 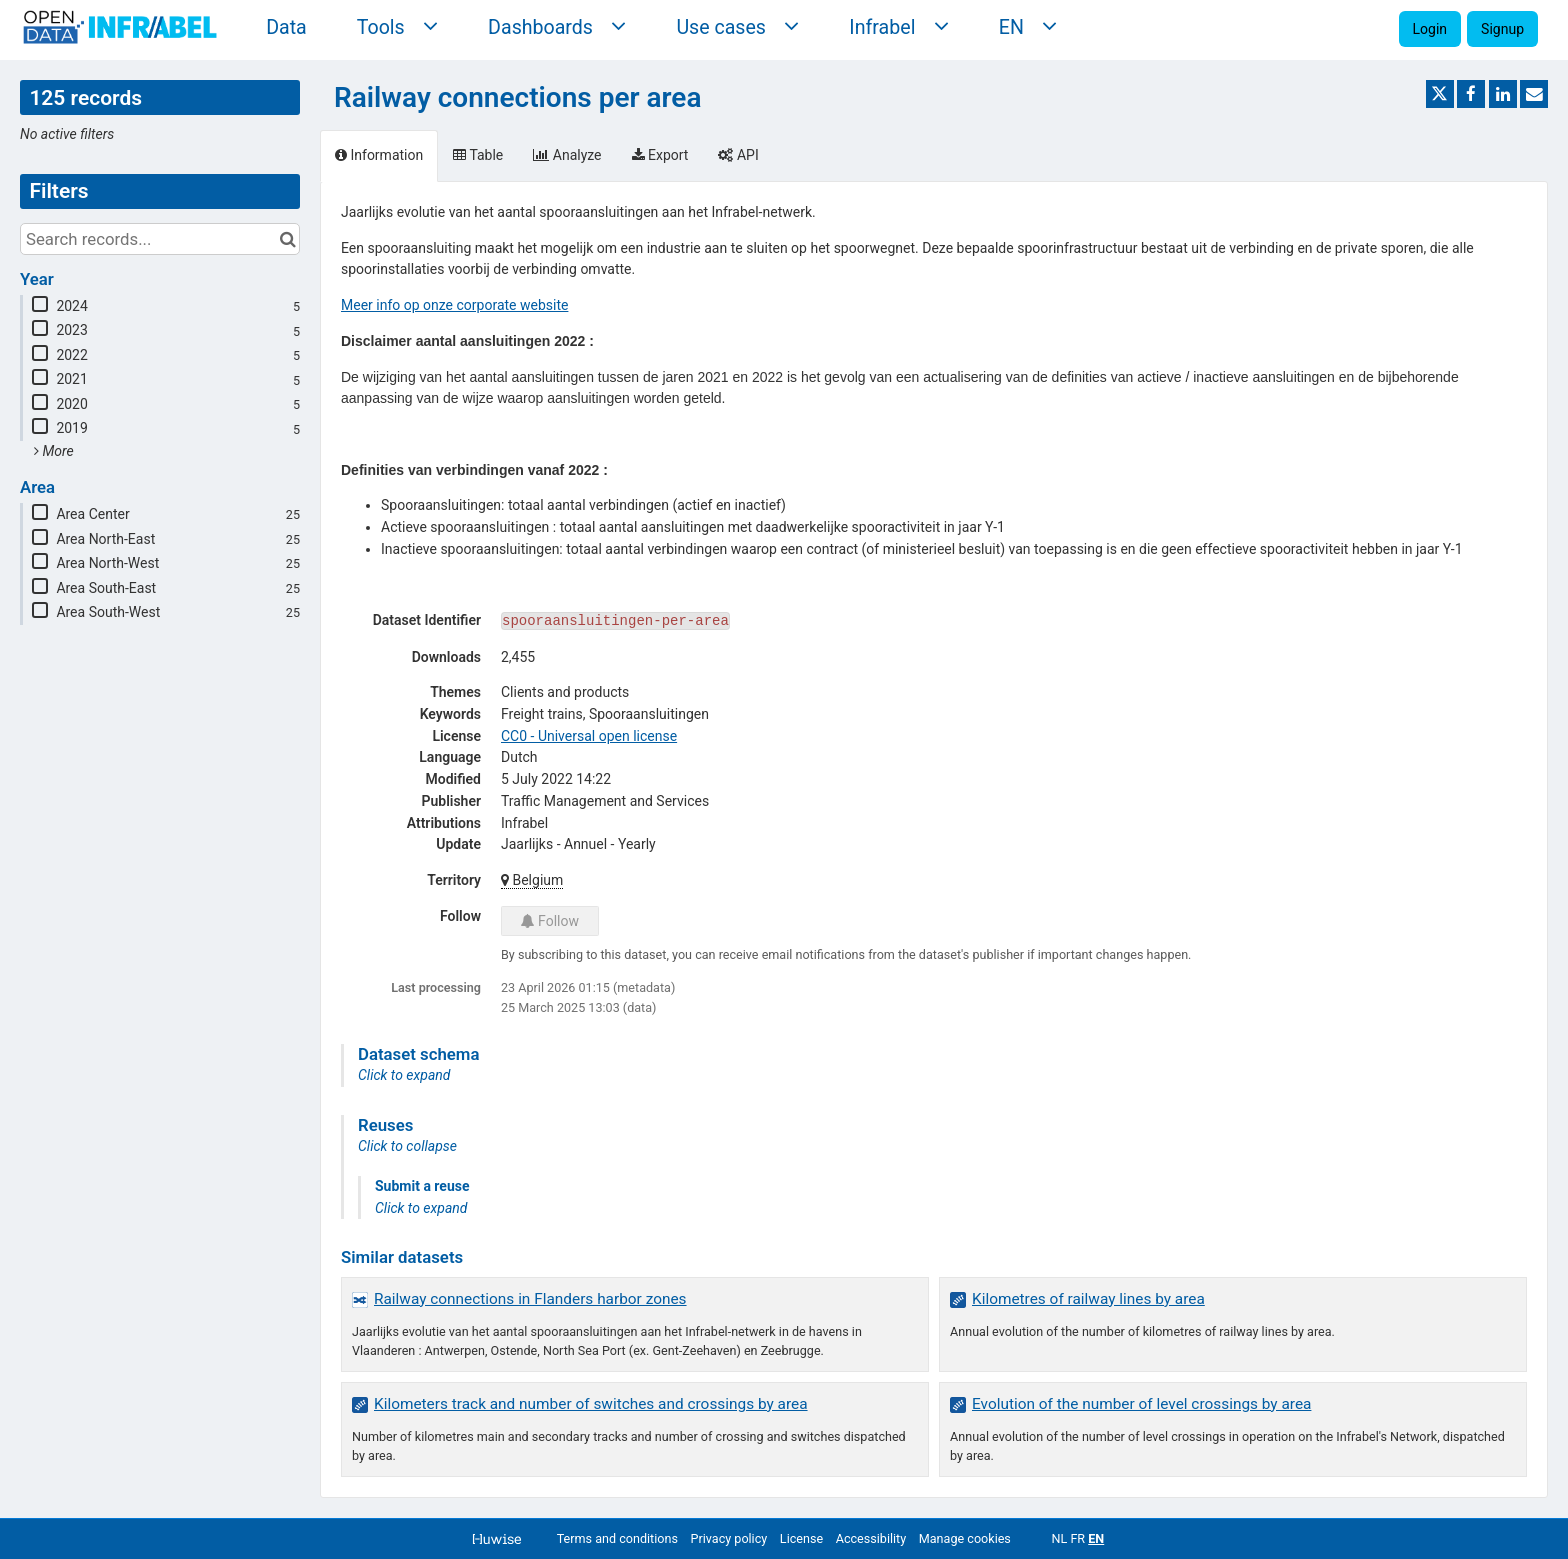 I want to click on [Share on Linkedin], so click(x=1503, y=94).